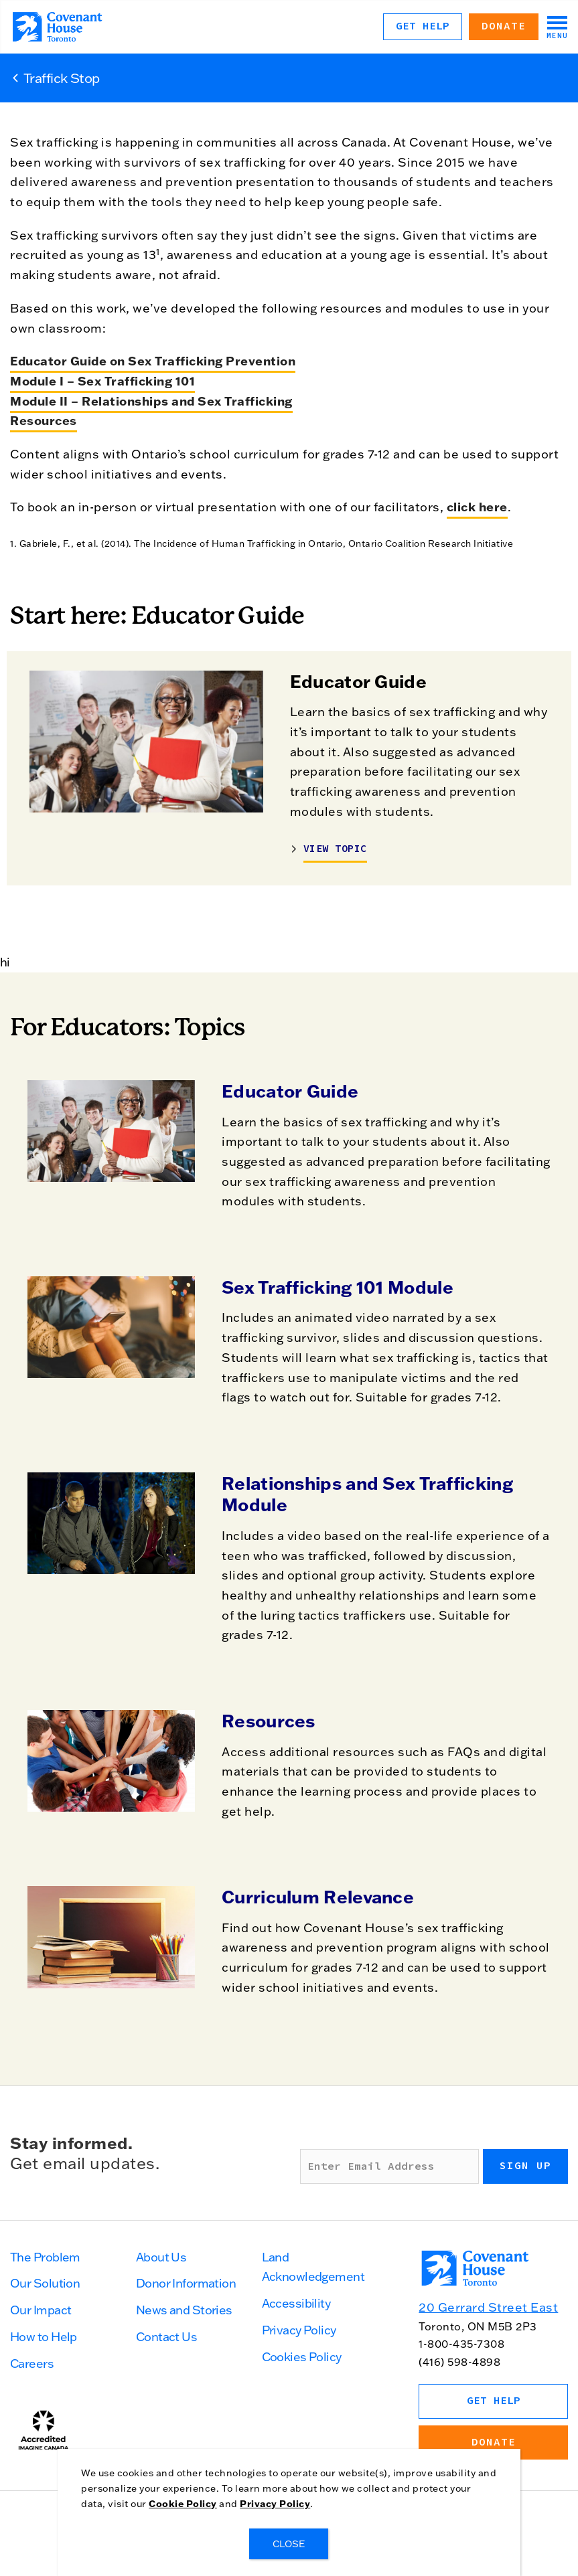 Image resolution: width=578 pixels, height=2576 pixels. Describe the element at coordinates (488, 2307) in the screenshot. I see `20 Gerrard Street East` at that location.